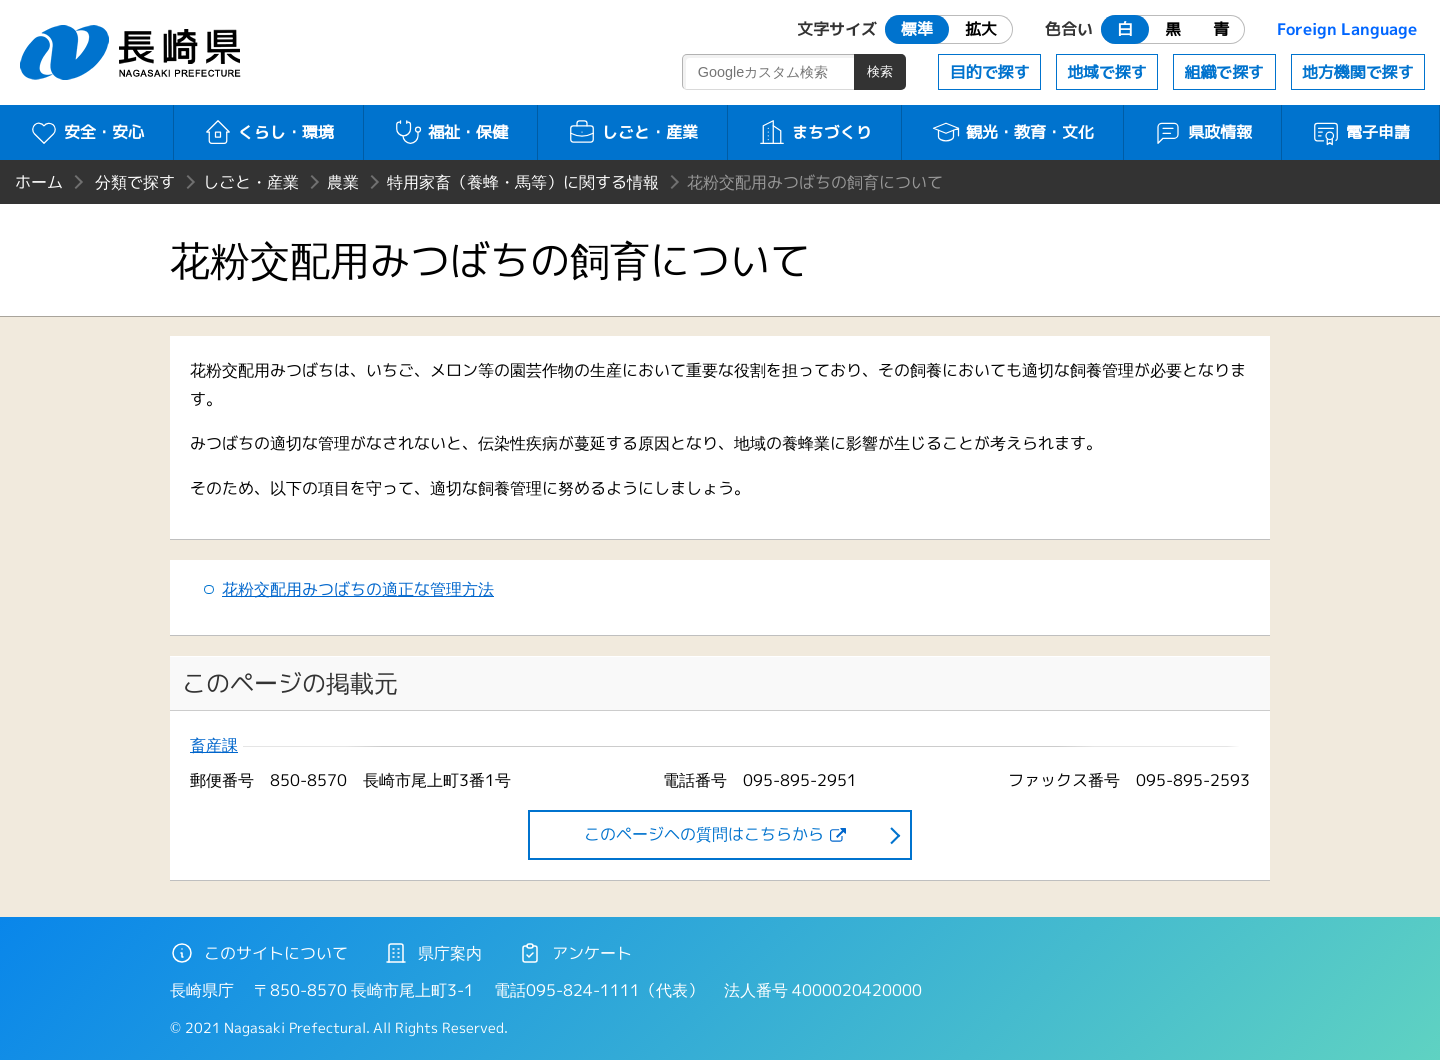 This screenshot has width=1440, height=1060. What do you see at coordinates (1012, 132) in the screenshot?
I see `観光・教育・文化` at bounding box center [1012, 132].